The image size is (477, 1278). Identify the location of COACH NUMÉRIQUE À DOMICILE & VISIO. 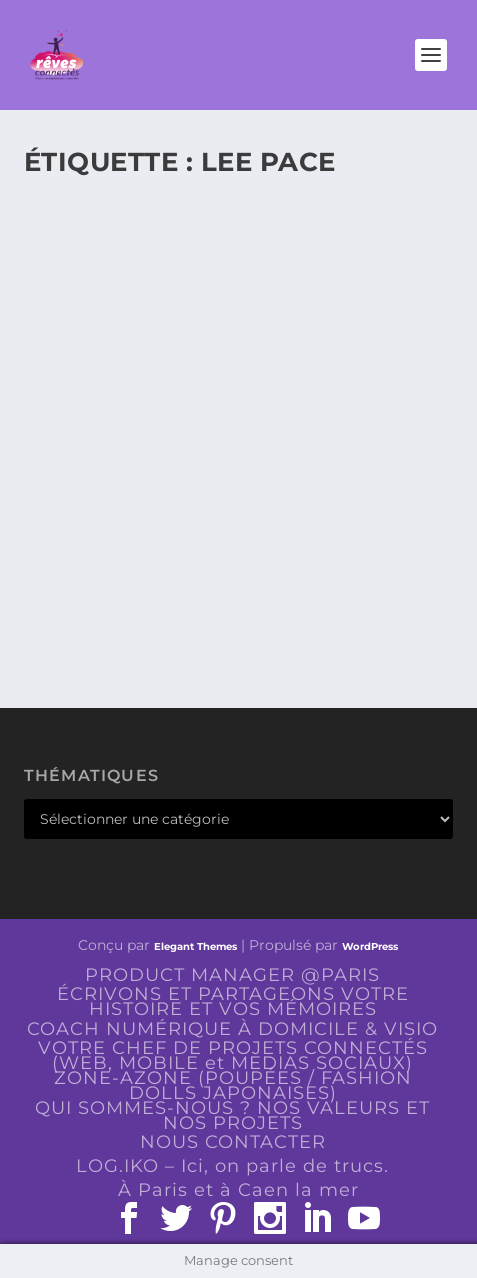
(232, 1029).